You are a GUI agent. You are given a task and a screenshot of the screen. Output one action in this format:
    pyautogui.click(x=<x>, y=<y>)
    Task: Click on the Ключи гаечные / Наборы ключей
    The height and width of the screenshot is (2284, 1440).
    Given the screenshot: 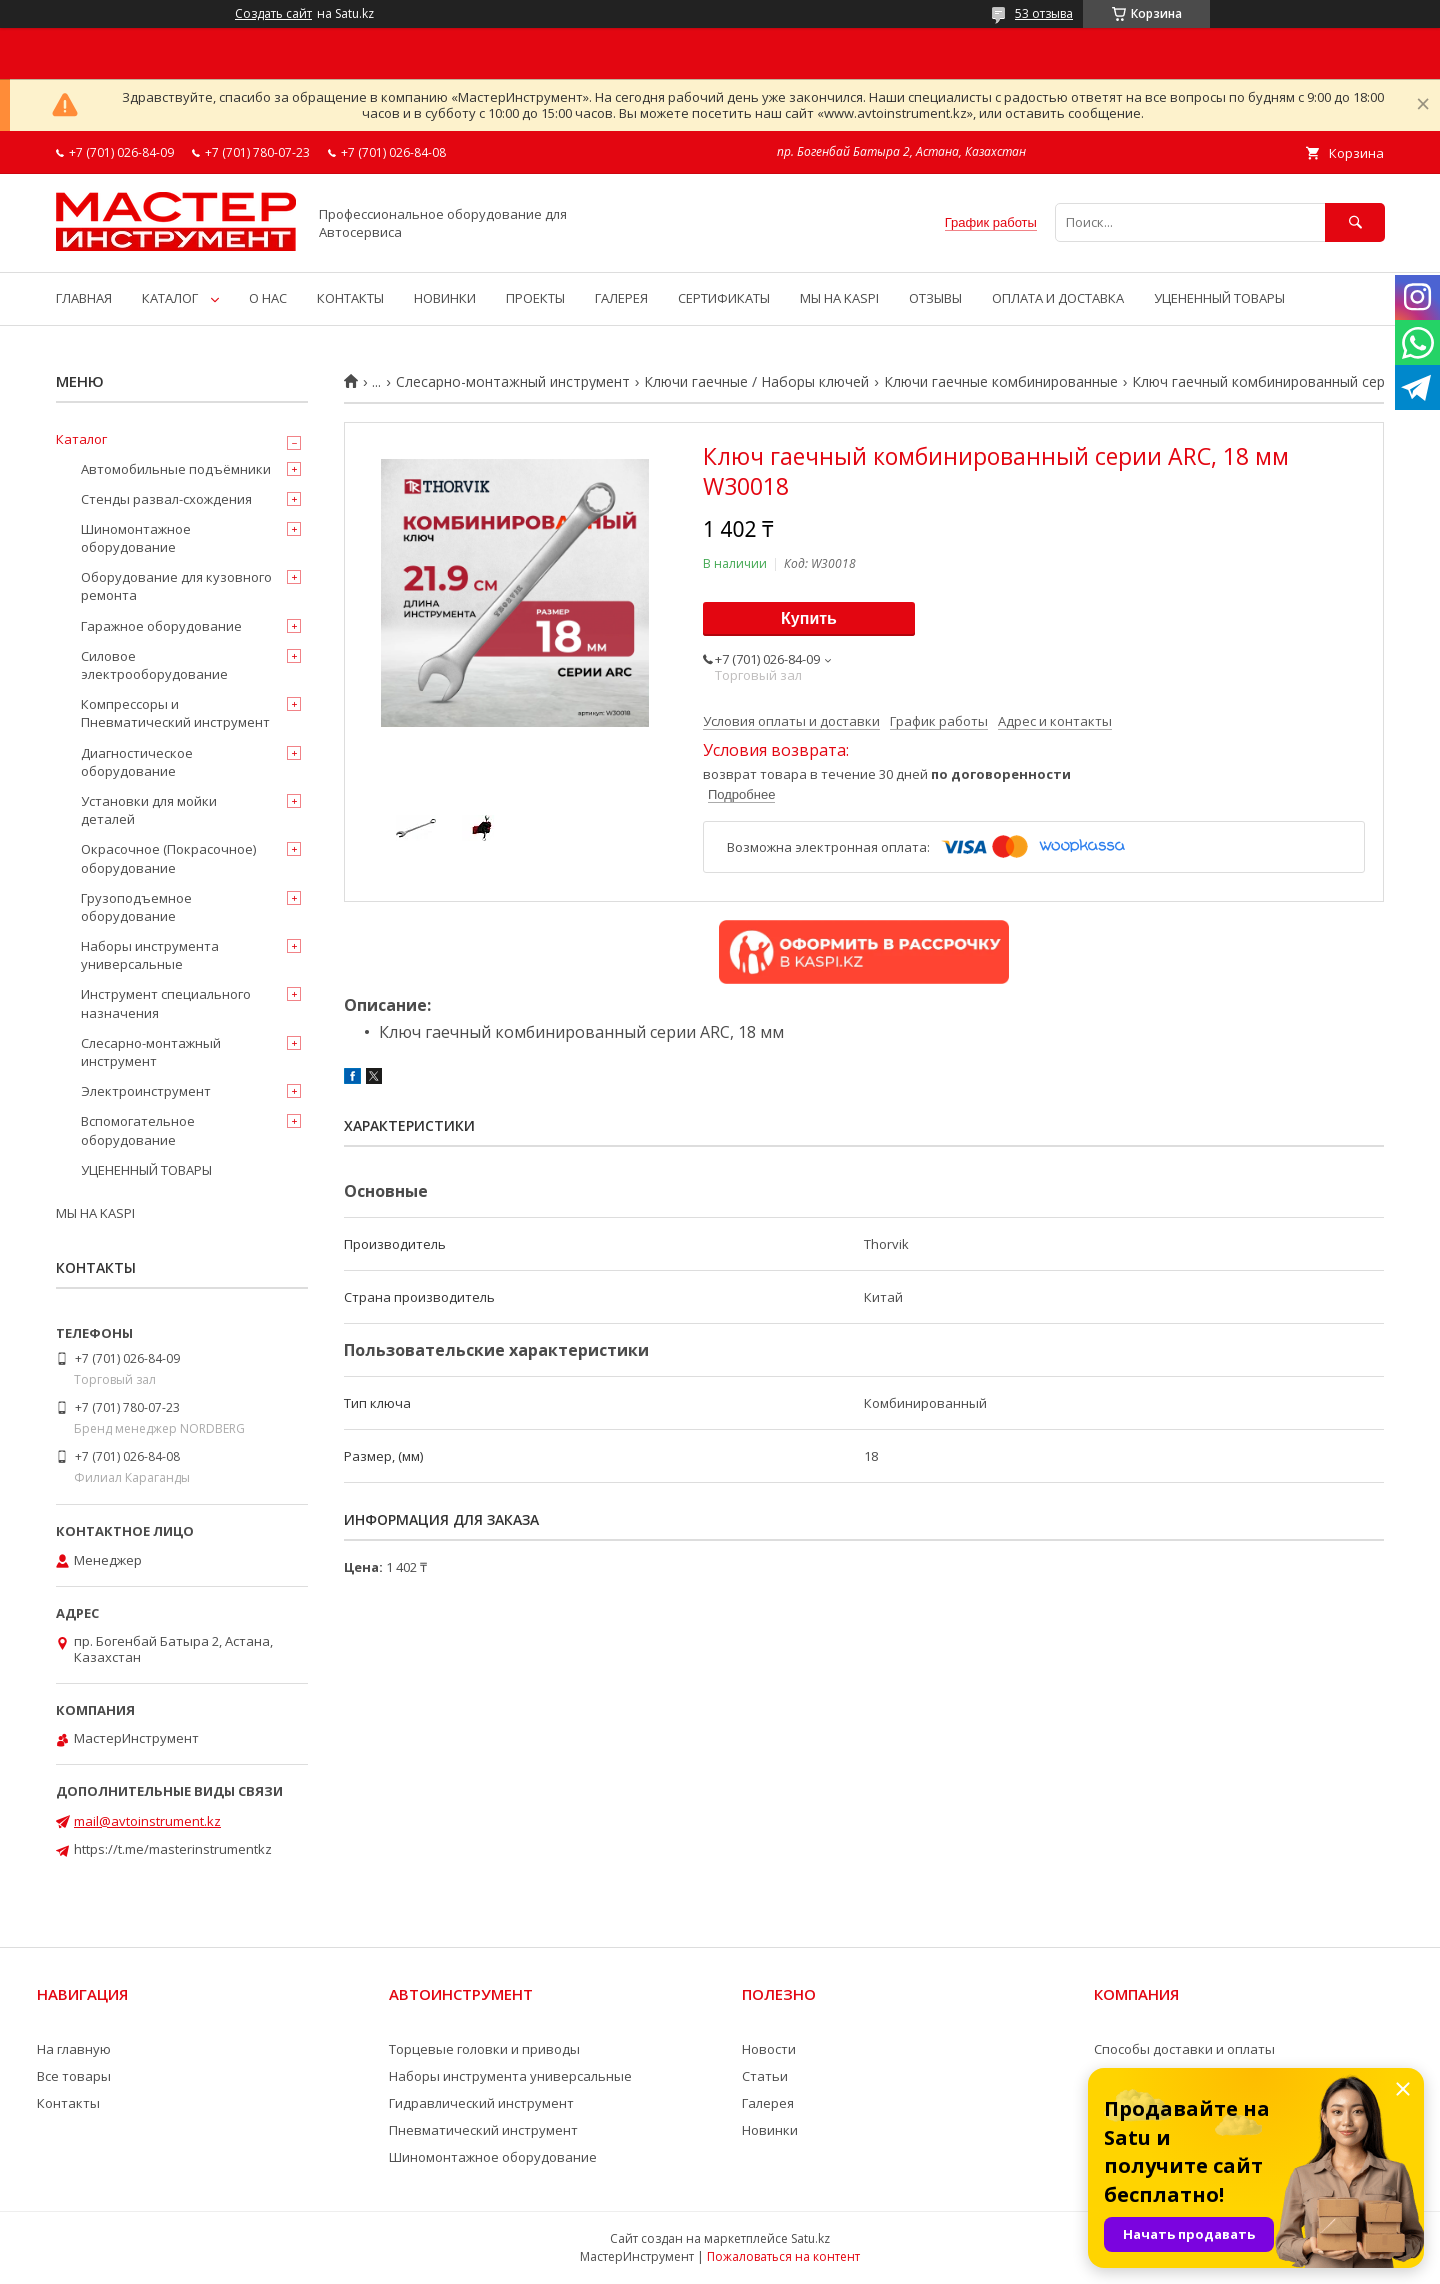 What is the action you would take?
    pyautogui.click(x=756, y=382)
    